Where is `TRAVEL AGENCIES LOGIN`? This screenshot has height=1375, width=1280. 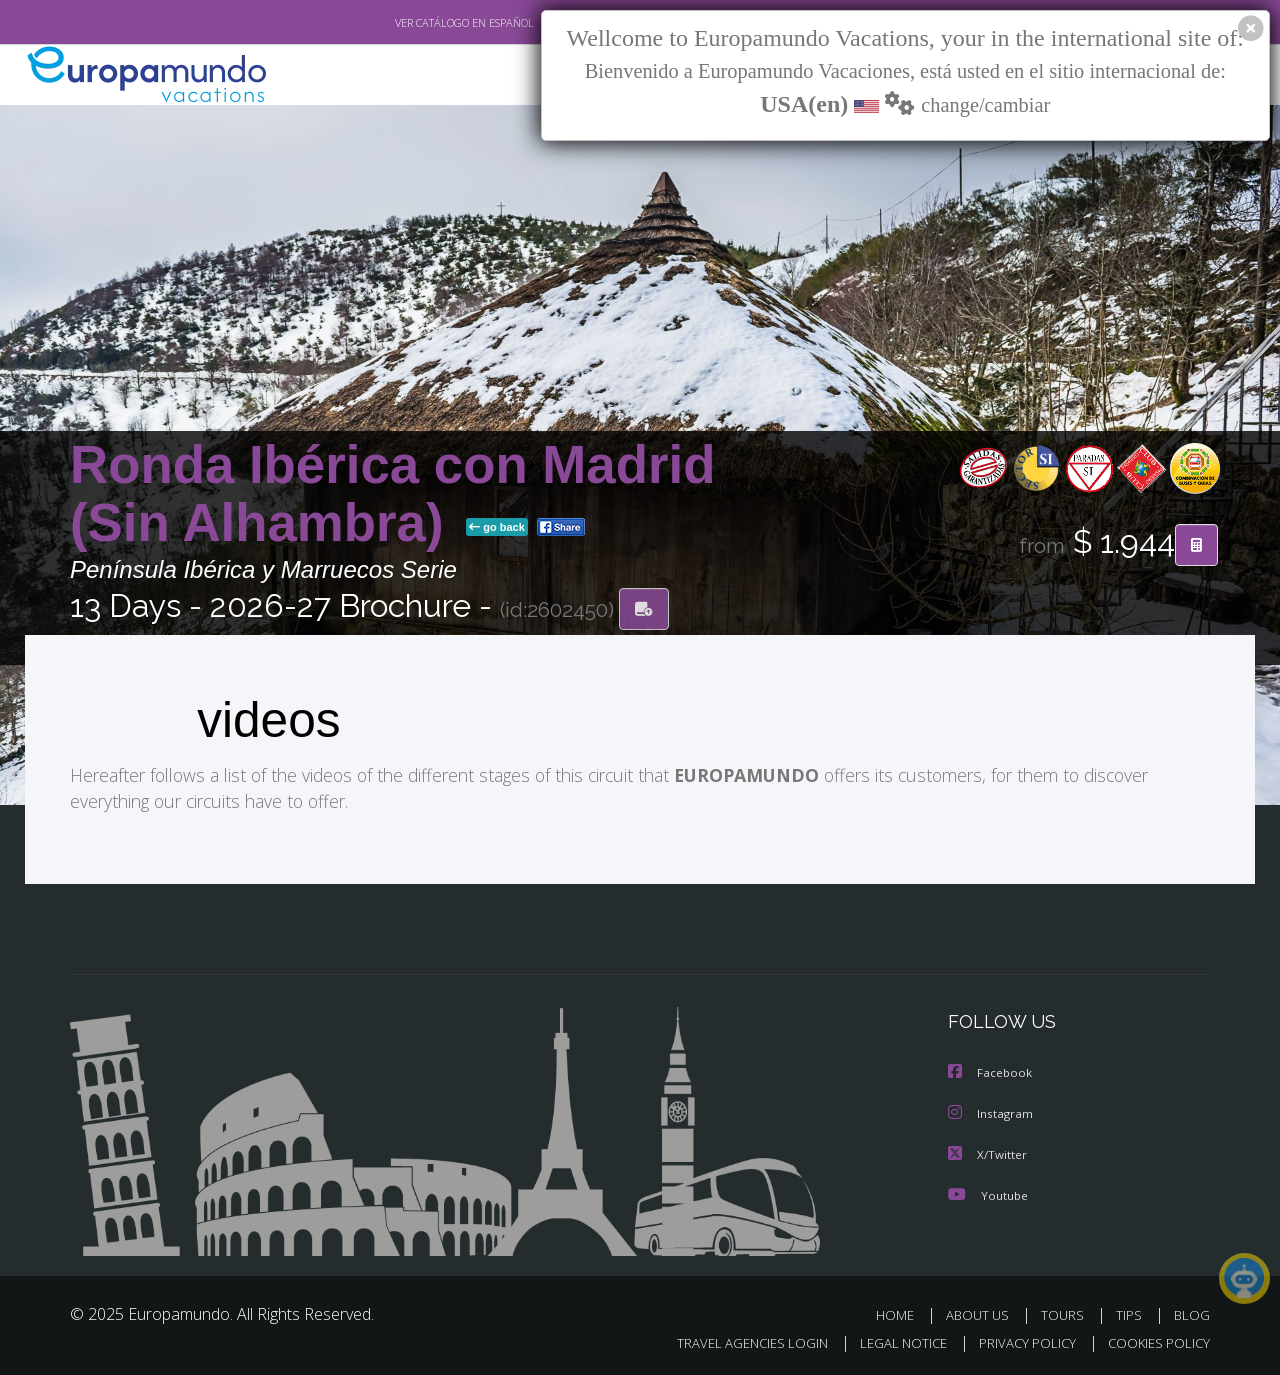 TRAVEL AGENCIES LOGIN is located at coordinates (752, 1341).